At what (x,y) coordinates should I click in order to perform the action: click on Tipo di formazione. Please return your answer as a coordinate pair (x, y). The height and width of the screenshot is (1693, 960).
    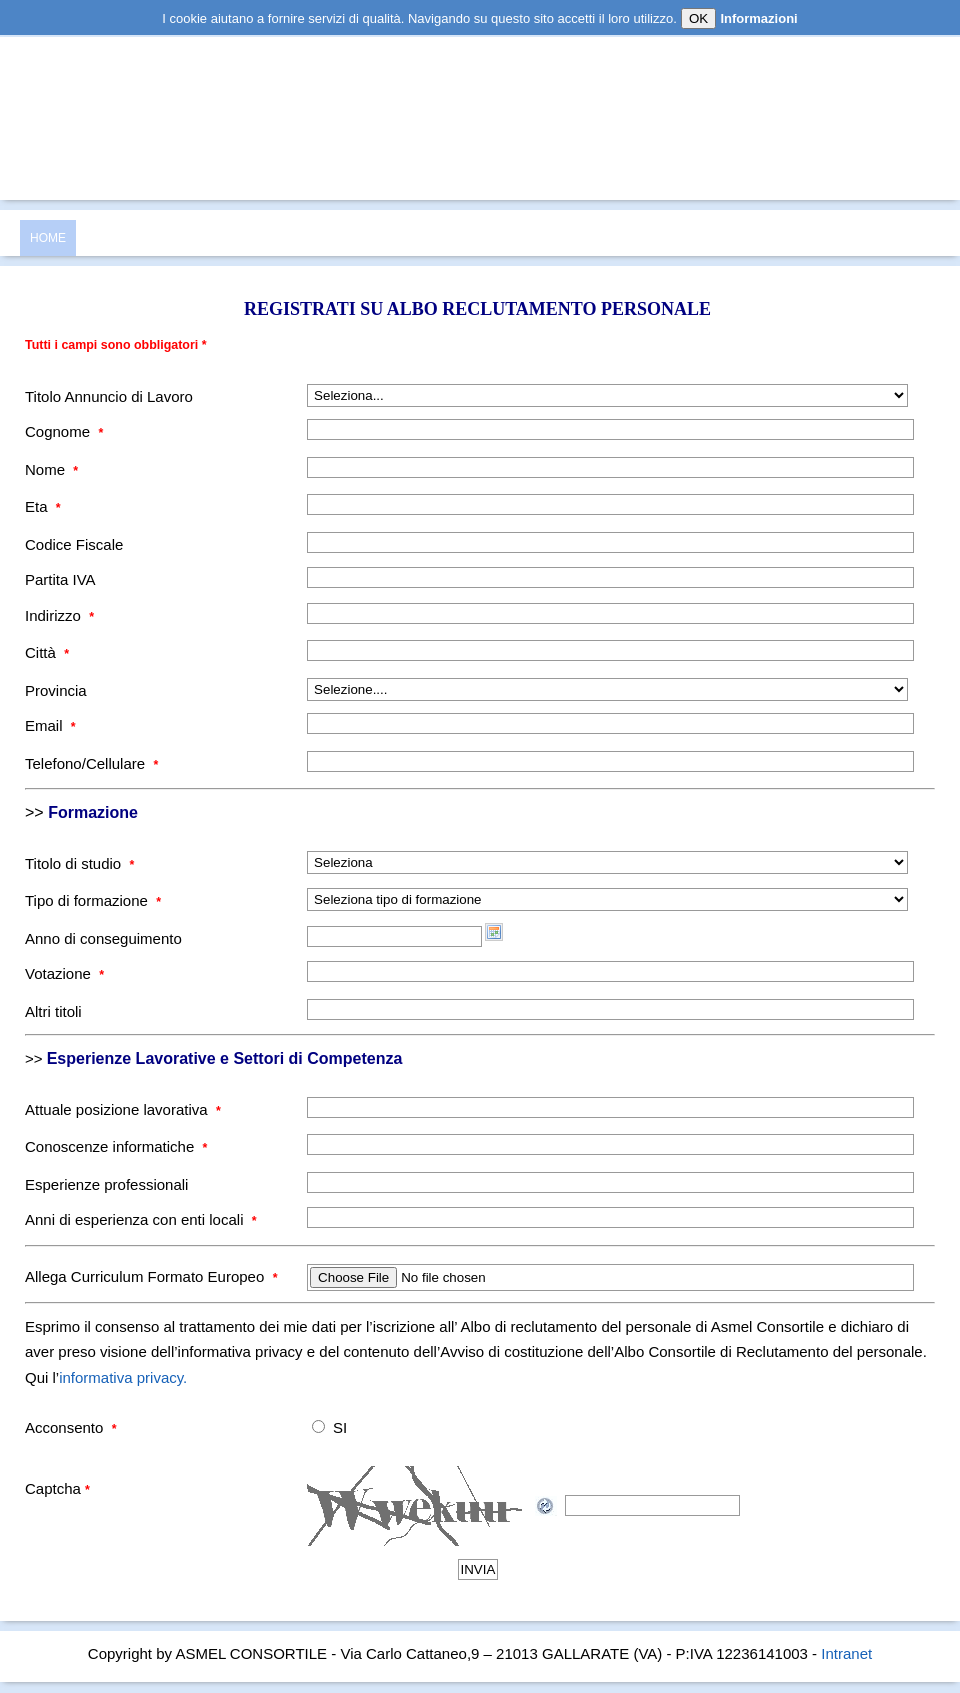
    Looking at the image, I should click on (93, 900).